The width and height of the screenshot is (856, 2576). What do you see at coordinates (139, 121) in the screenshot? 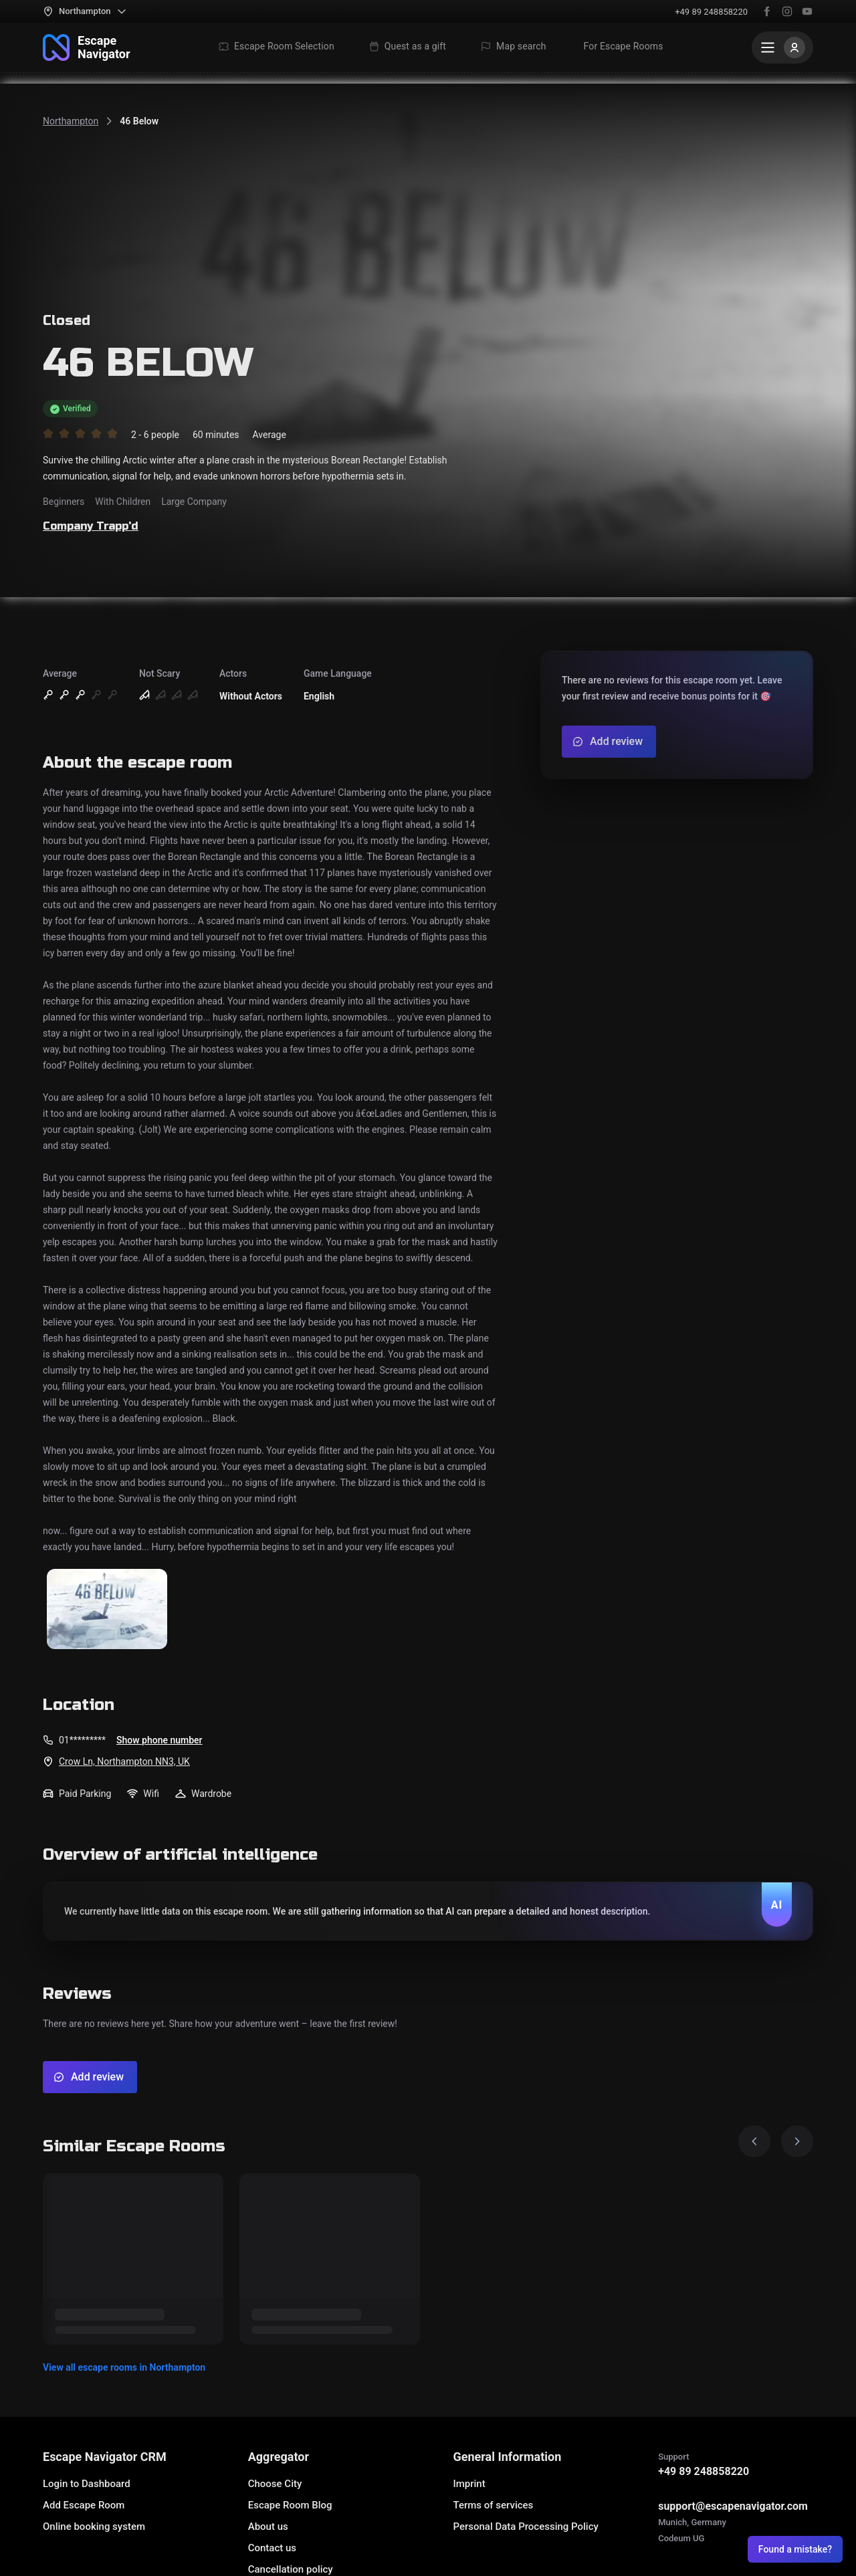
I see `46 Below` at bounding box center [139, 121].